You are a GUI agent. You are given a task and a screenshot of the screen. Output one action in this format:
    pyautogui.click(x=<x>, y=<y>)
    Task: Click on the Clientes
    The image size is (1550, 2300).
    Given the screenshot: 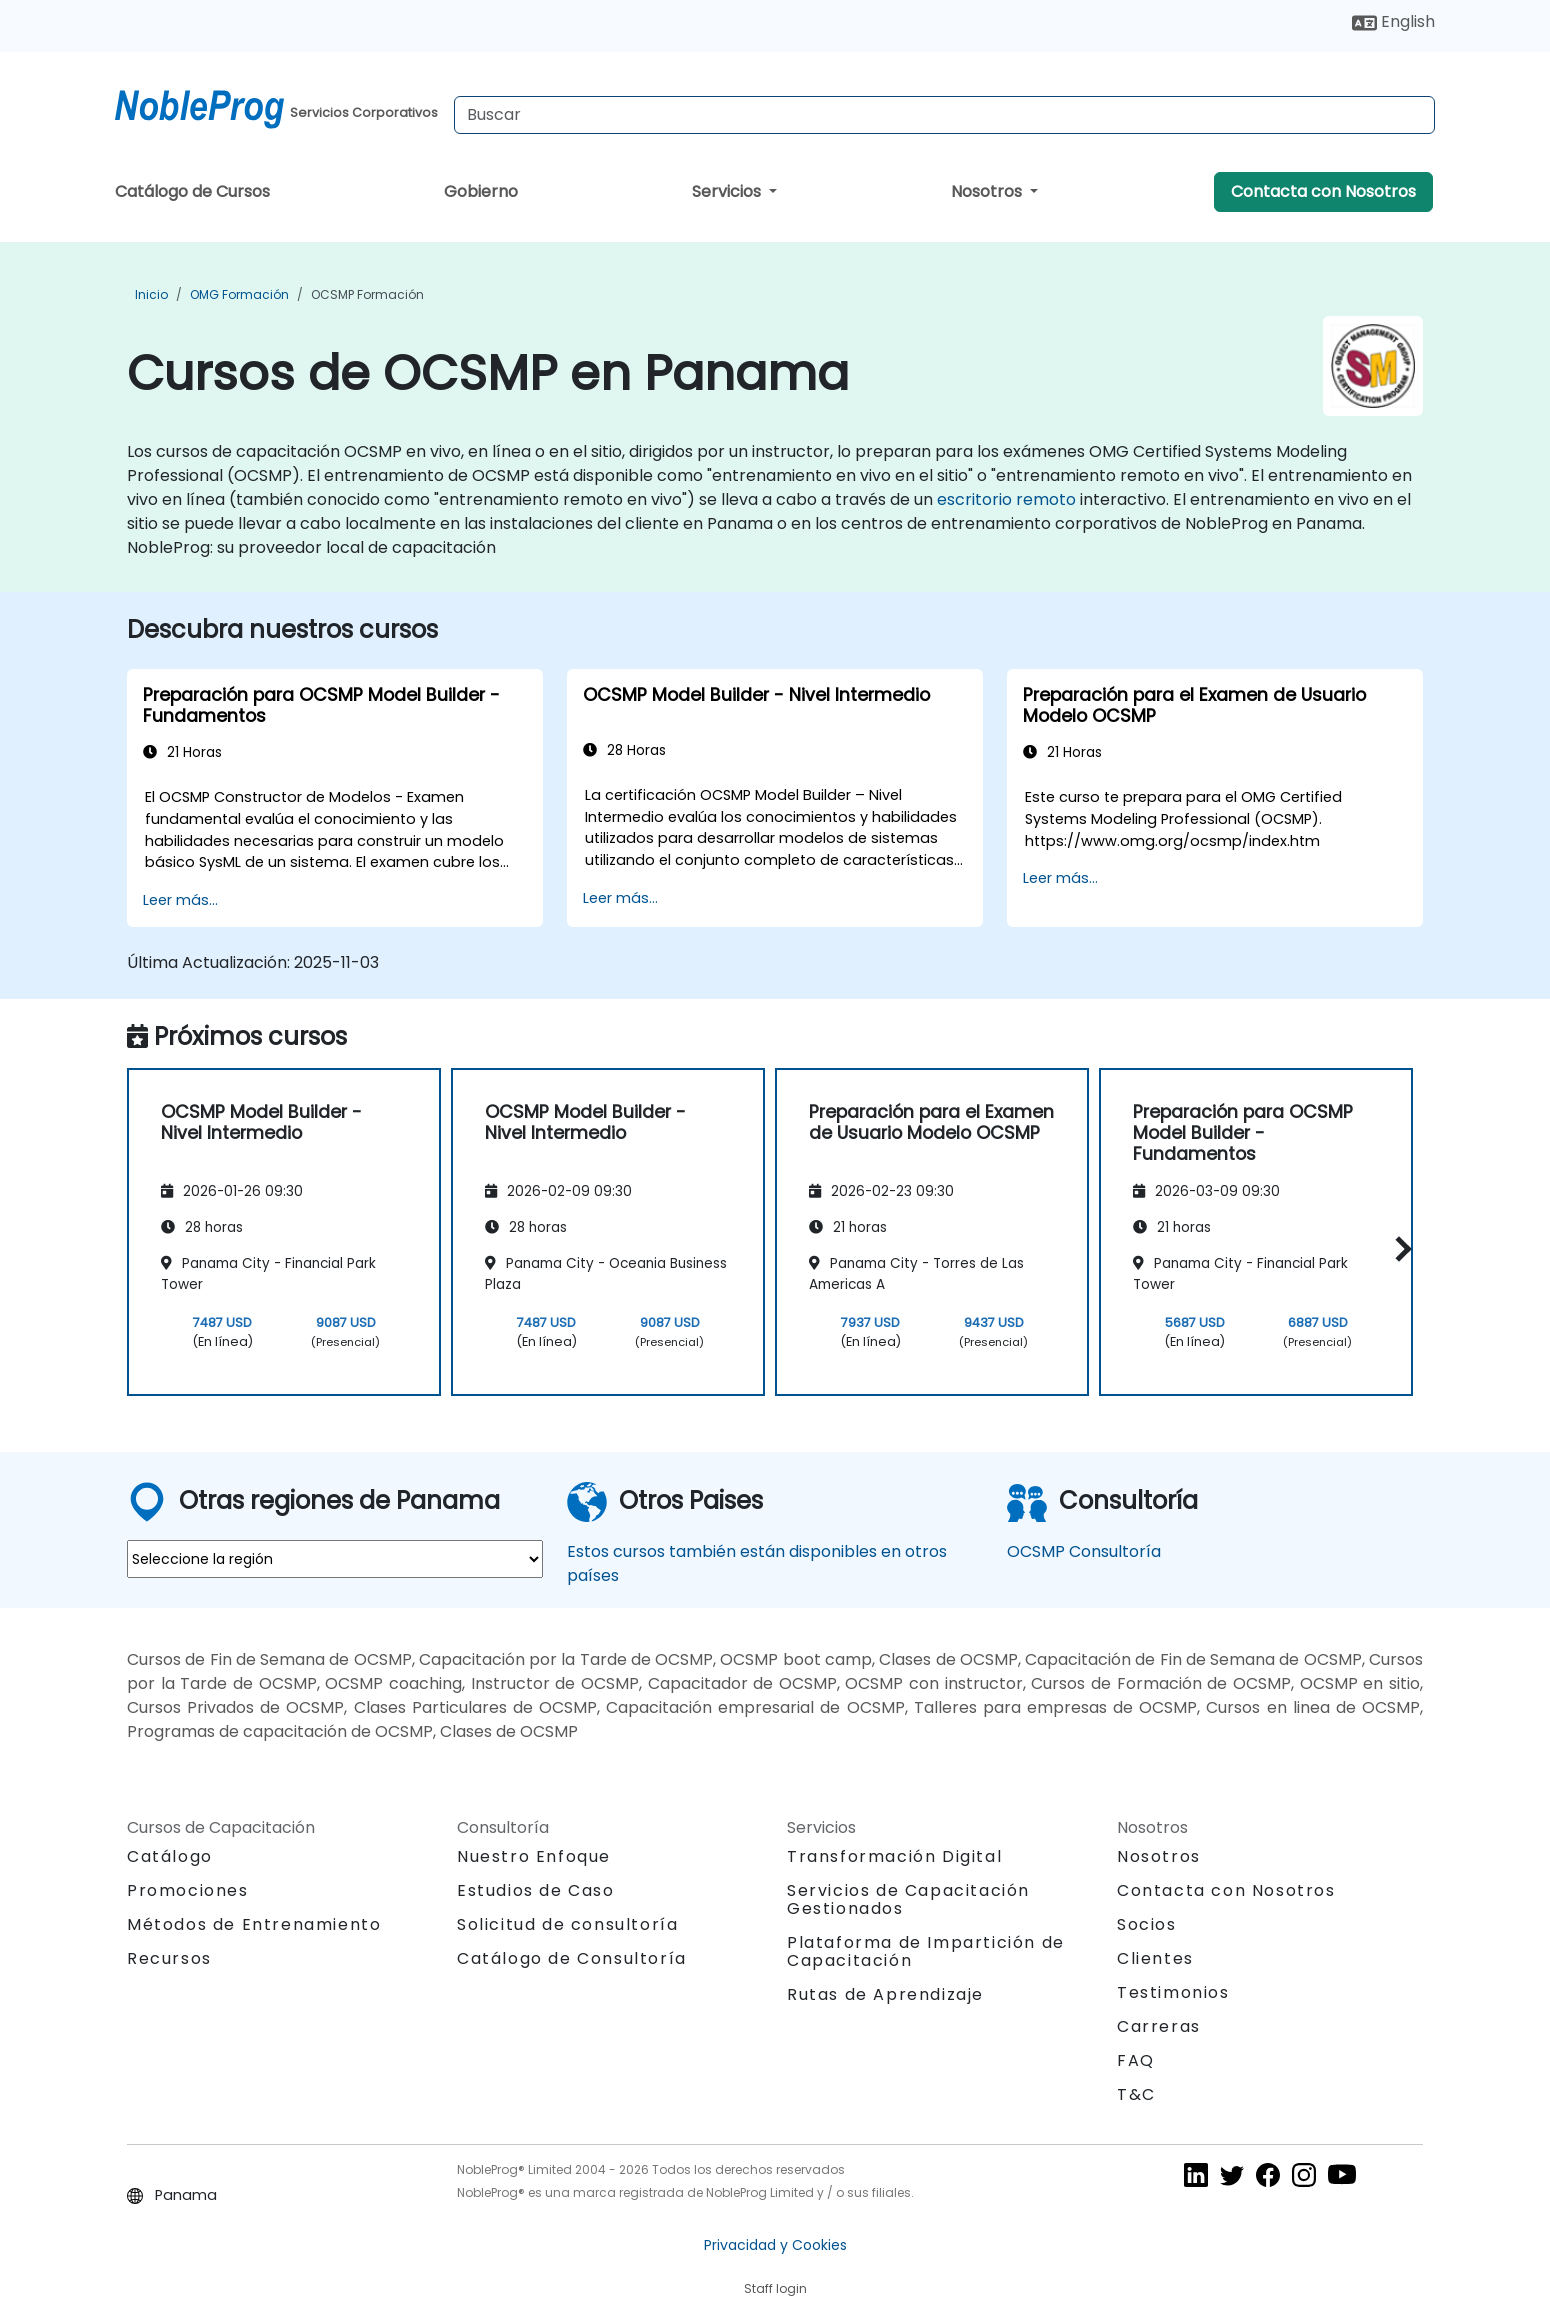 What is the action you would take?
    pyautogui.click(x=1155, y=1958)
    